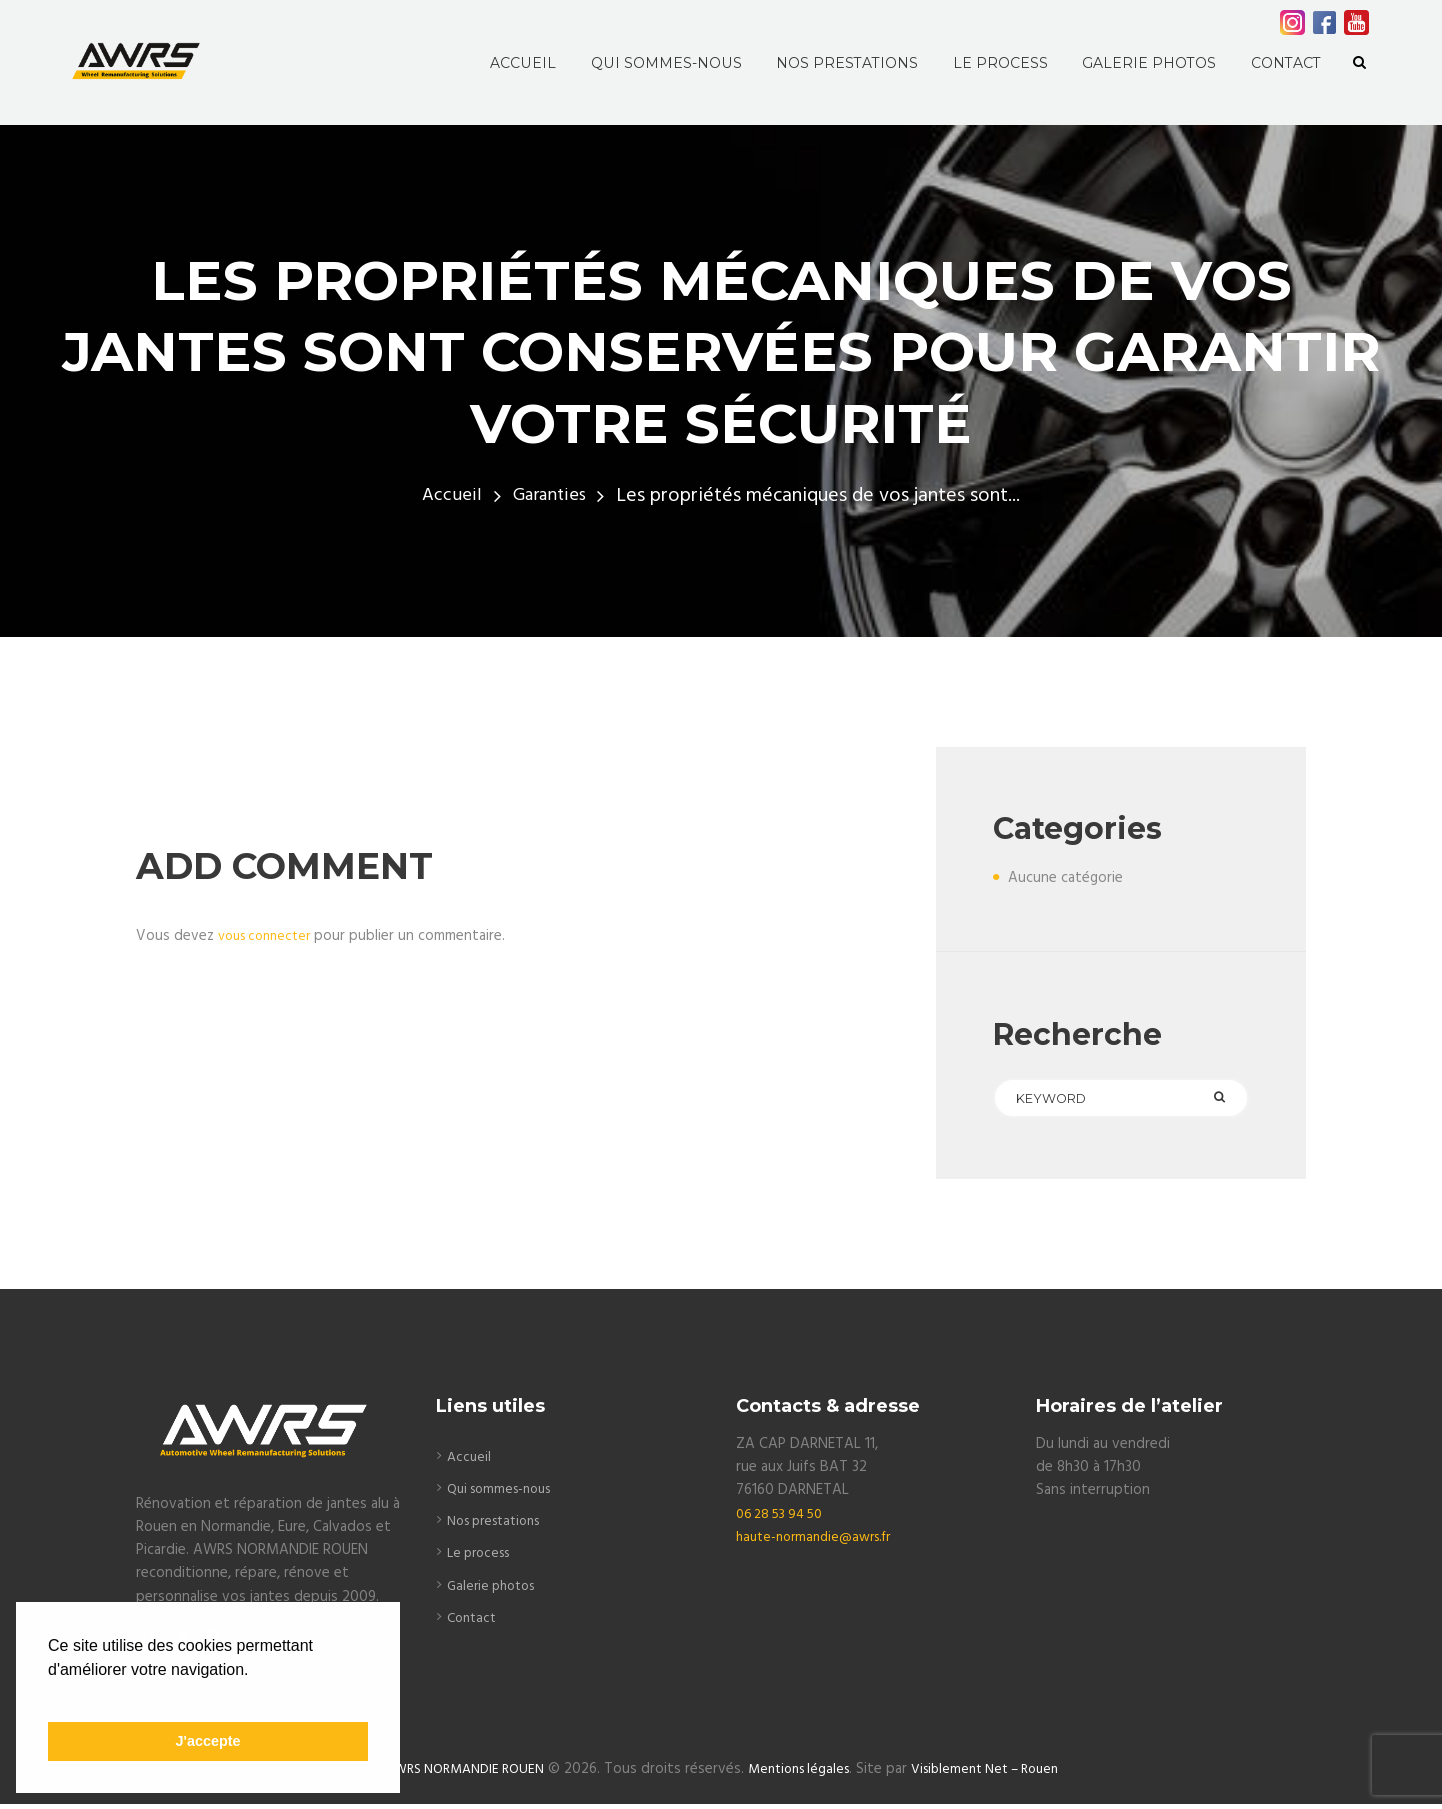  Describe the element at coordinates (207, 1741) in the screenshot. I see `J'accepte [button]` at that location.